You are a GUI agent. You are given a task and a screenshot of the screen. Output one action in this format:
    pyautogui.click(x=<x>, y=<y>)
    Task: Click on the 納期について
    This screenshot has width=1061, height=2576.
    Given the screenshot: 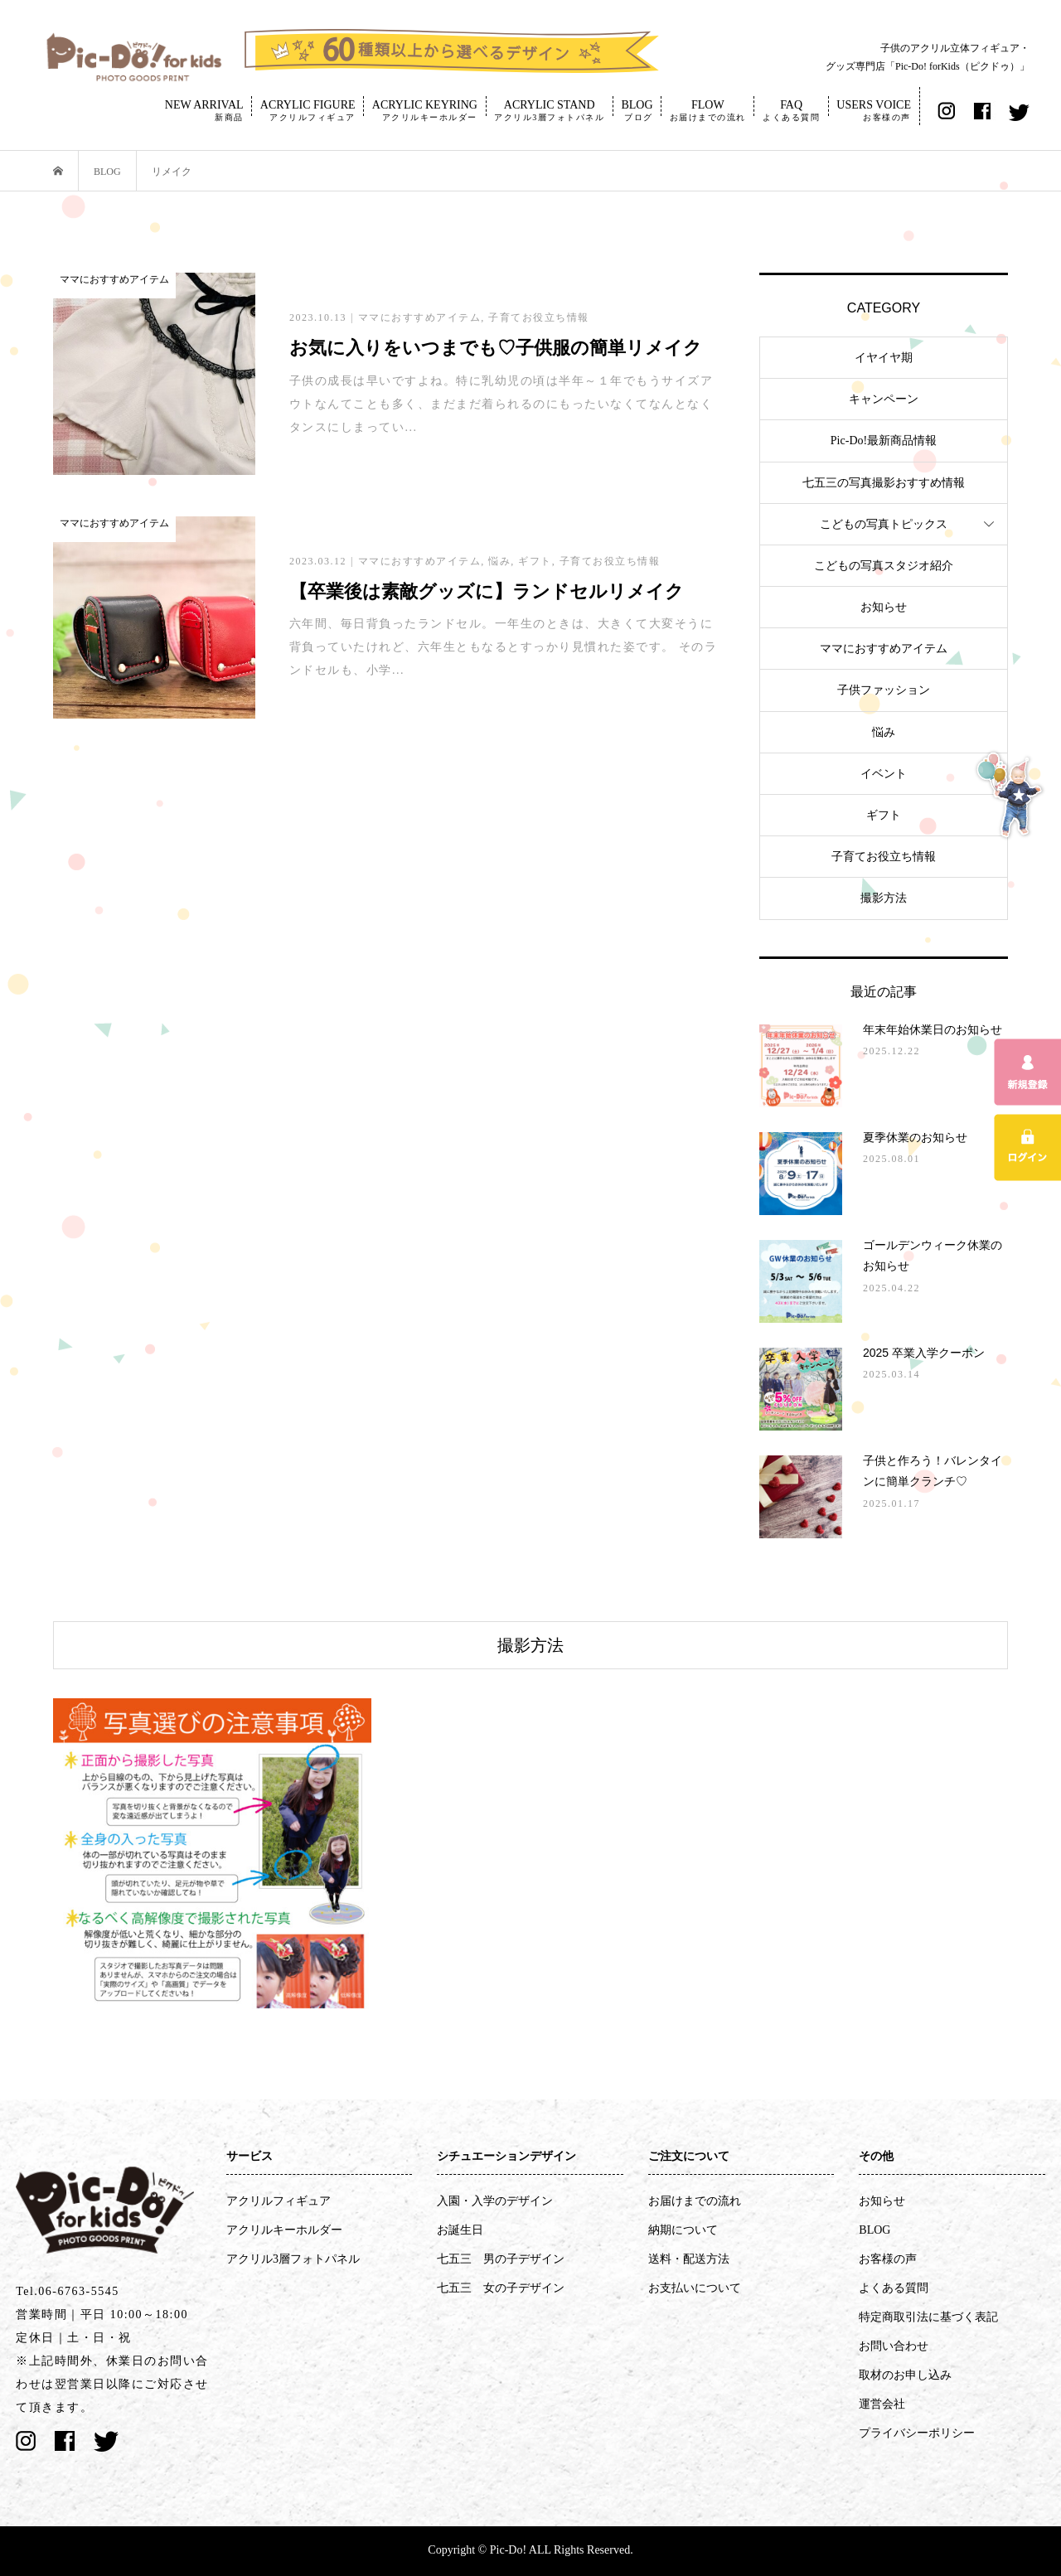 What is the action you would take?
    pyautogui.click(x=683, y=2230)
    